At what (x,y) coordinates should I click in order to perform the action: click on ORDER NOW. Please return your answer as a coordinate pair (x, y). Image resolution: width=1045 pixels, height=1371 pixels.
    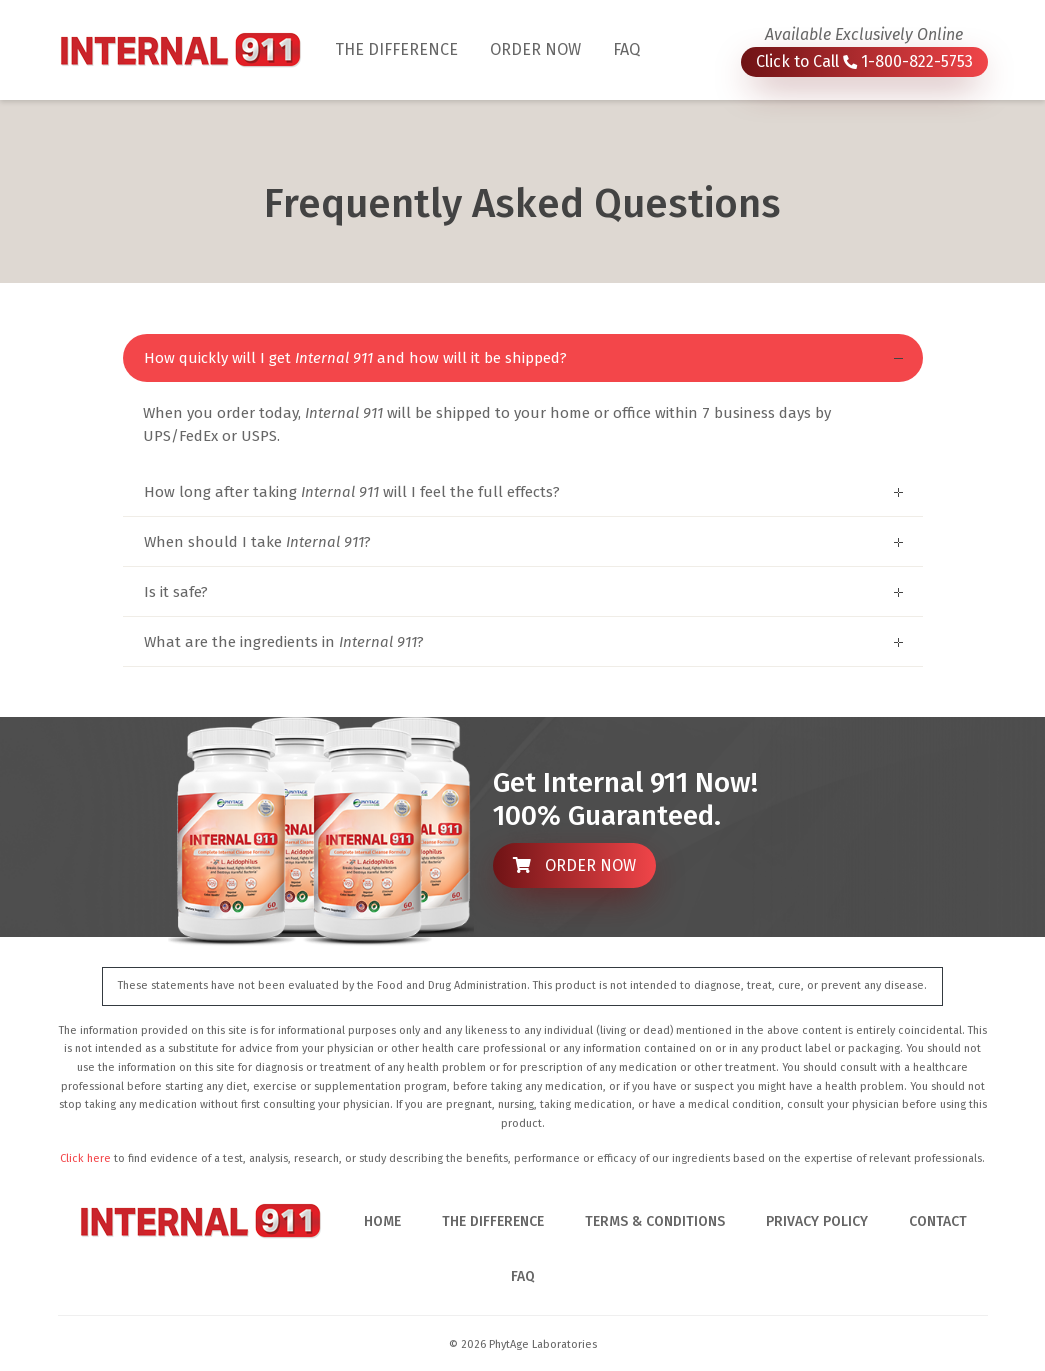
    Looking at the image, I should click on (535, 49).